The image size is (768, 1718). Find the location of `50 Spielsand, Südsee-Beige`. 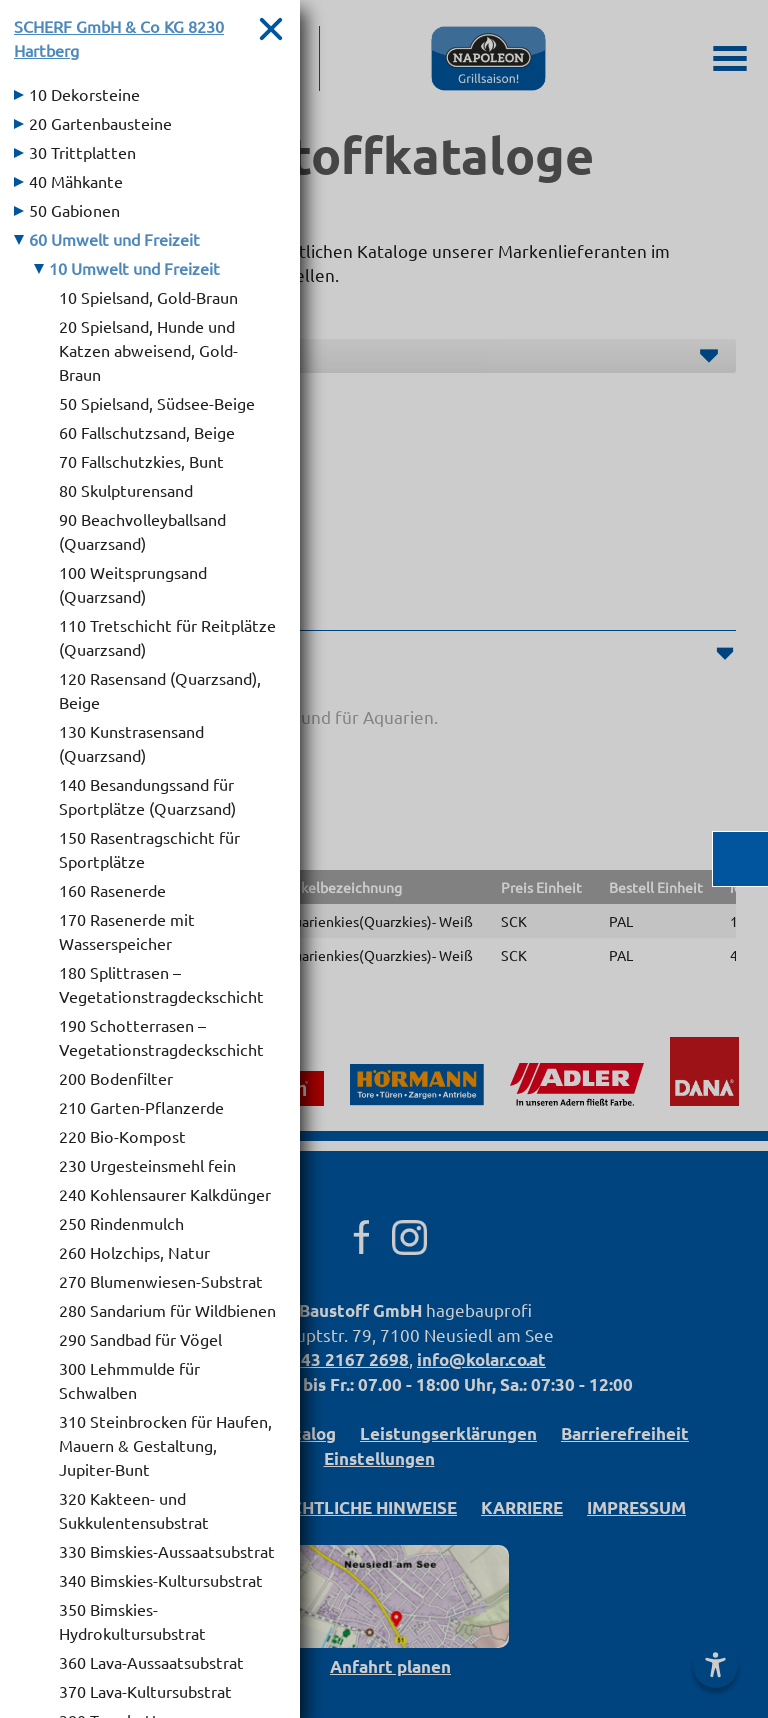

50 Spielsand, Südsee-Beige is located at coordinates (157, 403).